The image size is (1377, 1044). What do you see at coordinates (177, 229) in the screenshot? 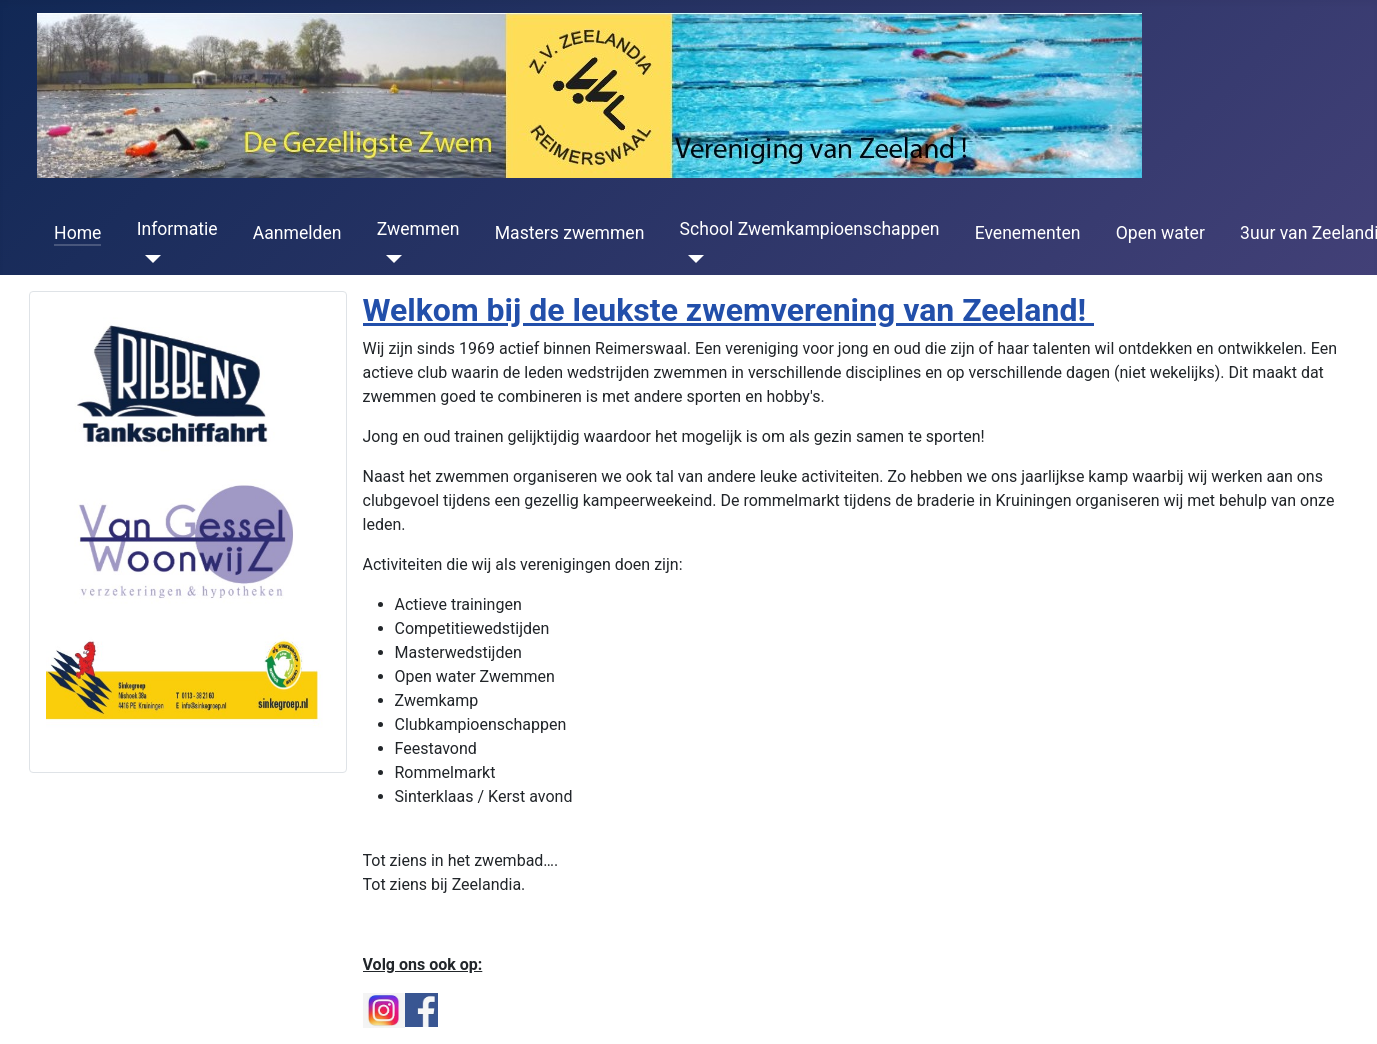
I see `Informatie` at bounding box center [177, 229].